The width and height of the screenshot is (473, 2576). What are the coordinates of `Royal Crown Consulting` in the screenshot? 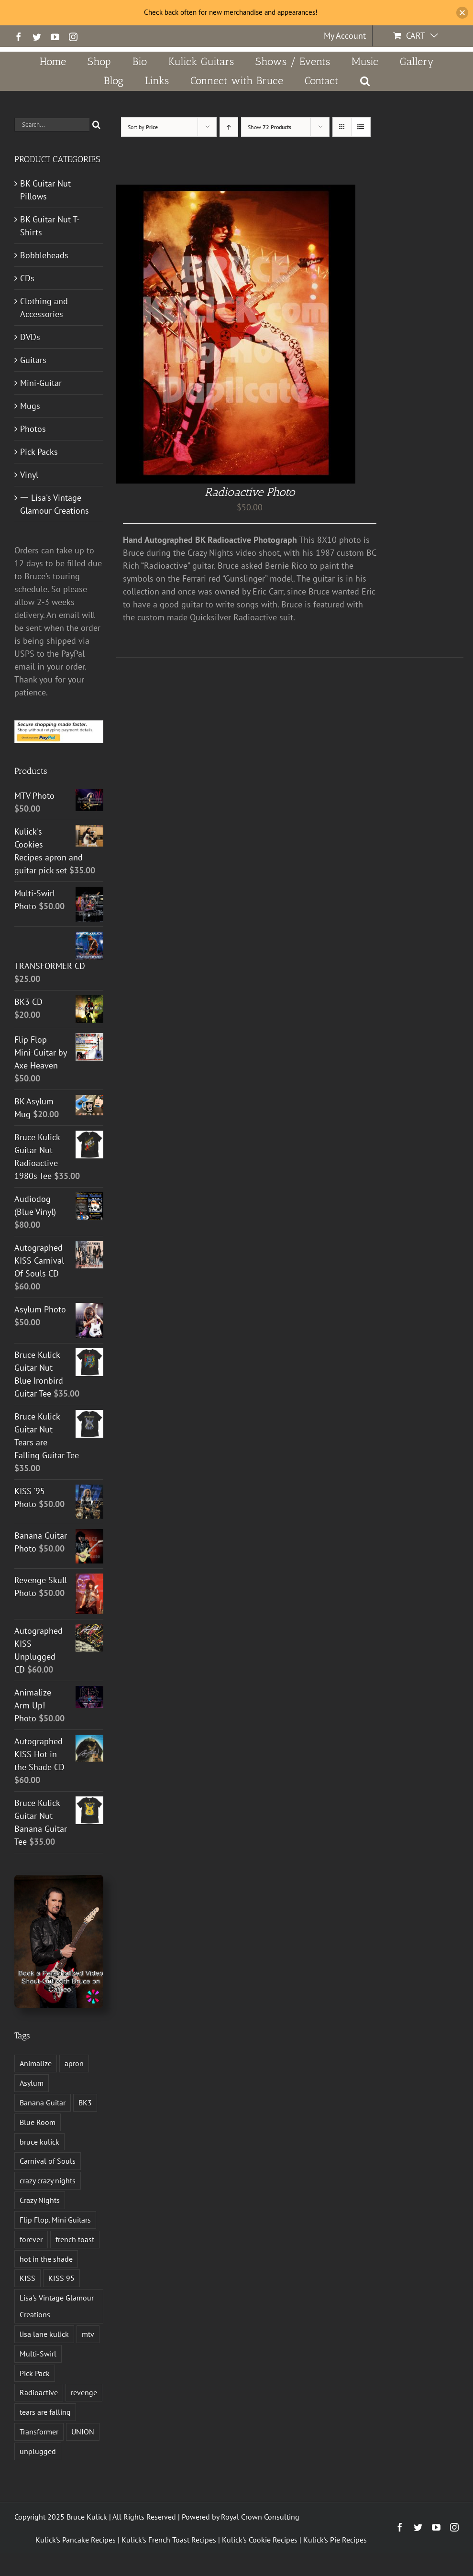 It's located at (260, 2516).